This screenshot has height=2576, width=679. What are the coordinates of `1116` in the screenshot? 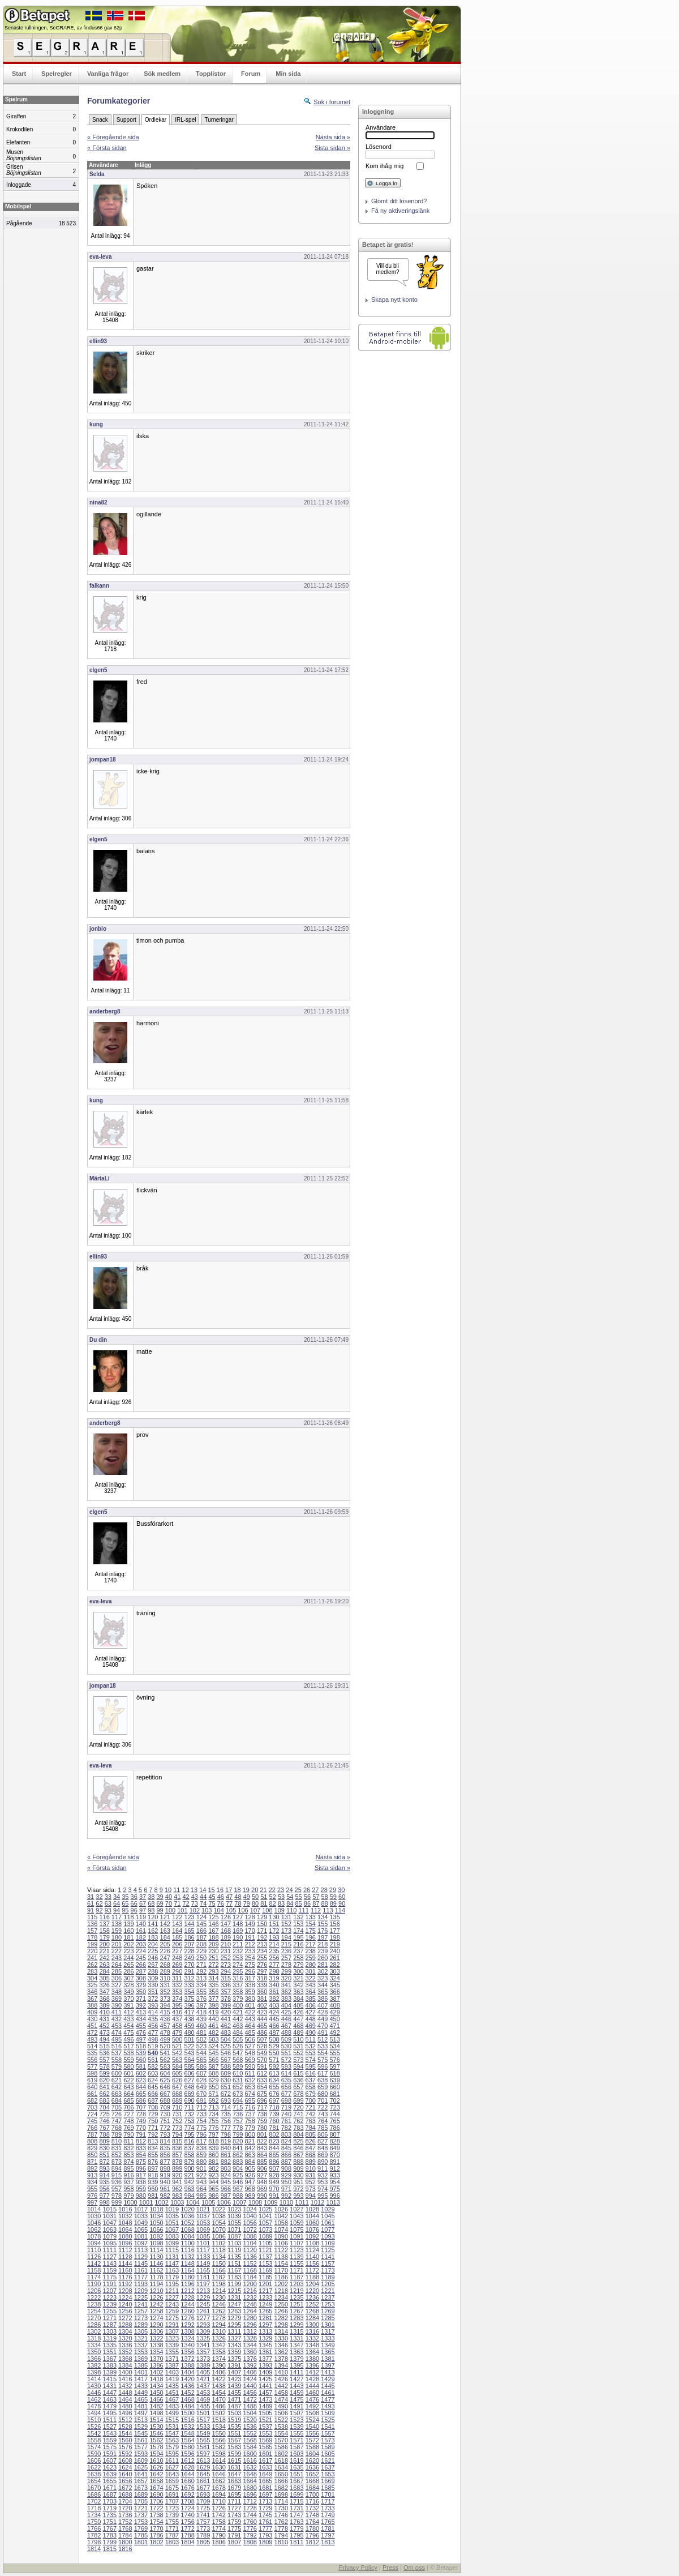 It's located at (187, 2249).